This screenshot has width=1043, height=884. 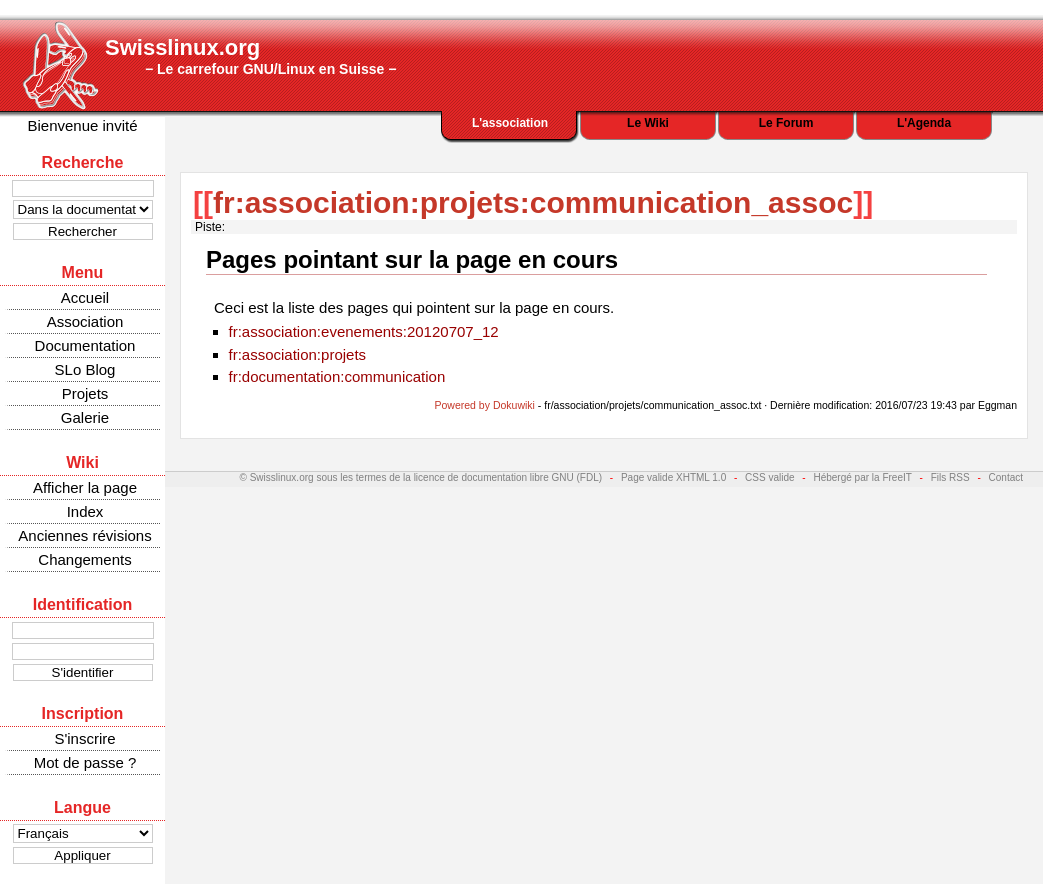 What do you see at coordinates (950, 477) in the screenshot?
I see `Fils RSS` at bounding box center [950, 477].